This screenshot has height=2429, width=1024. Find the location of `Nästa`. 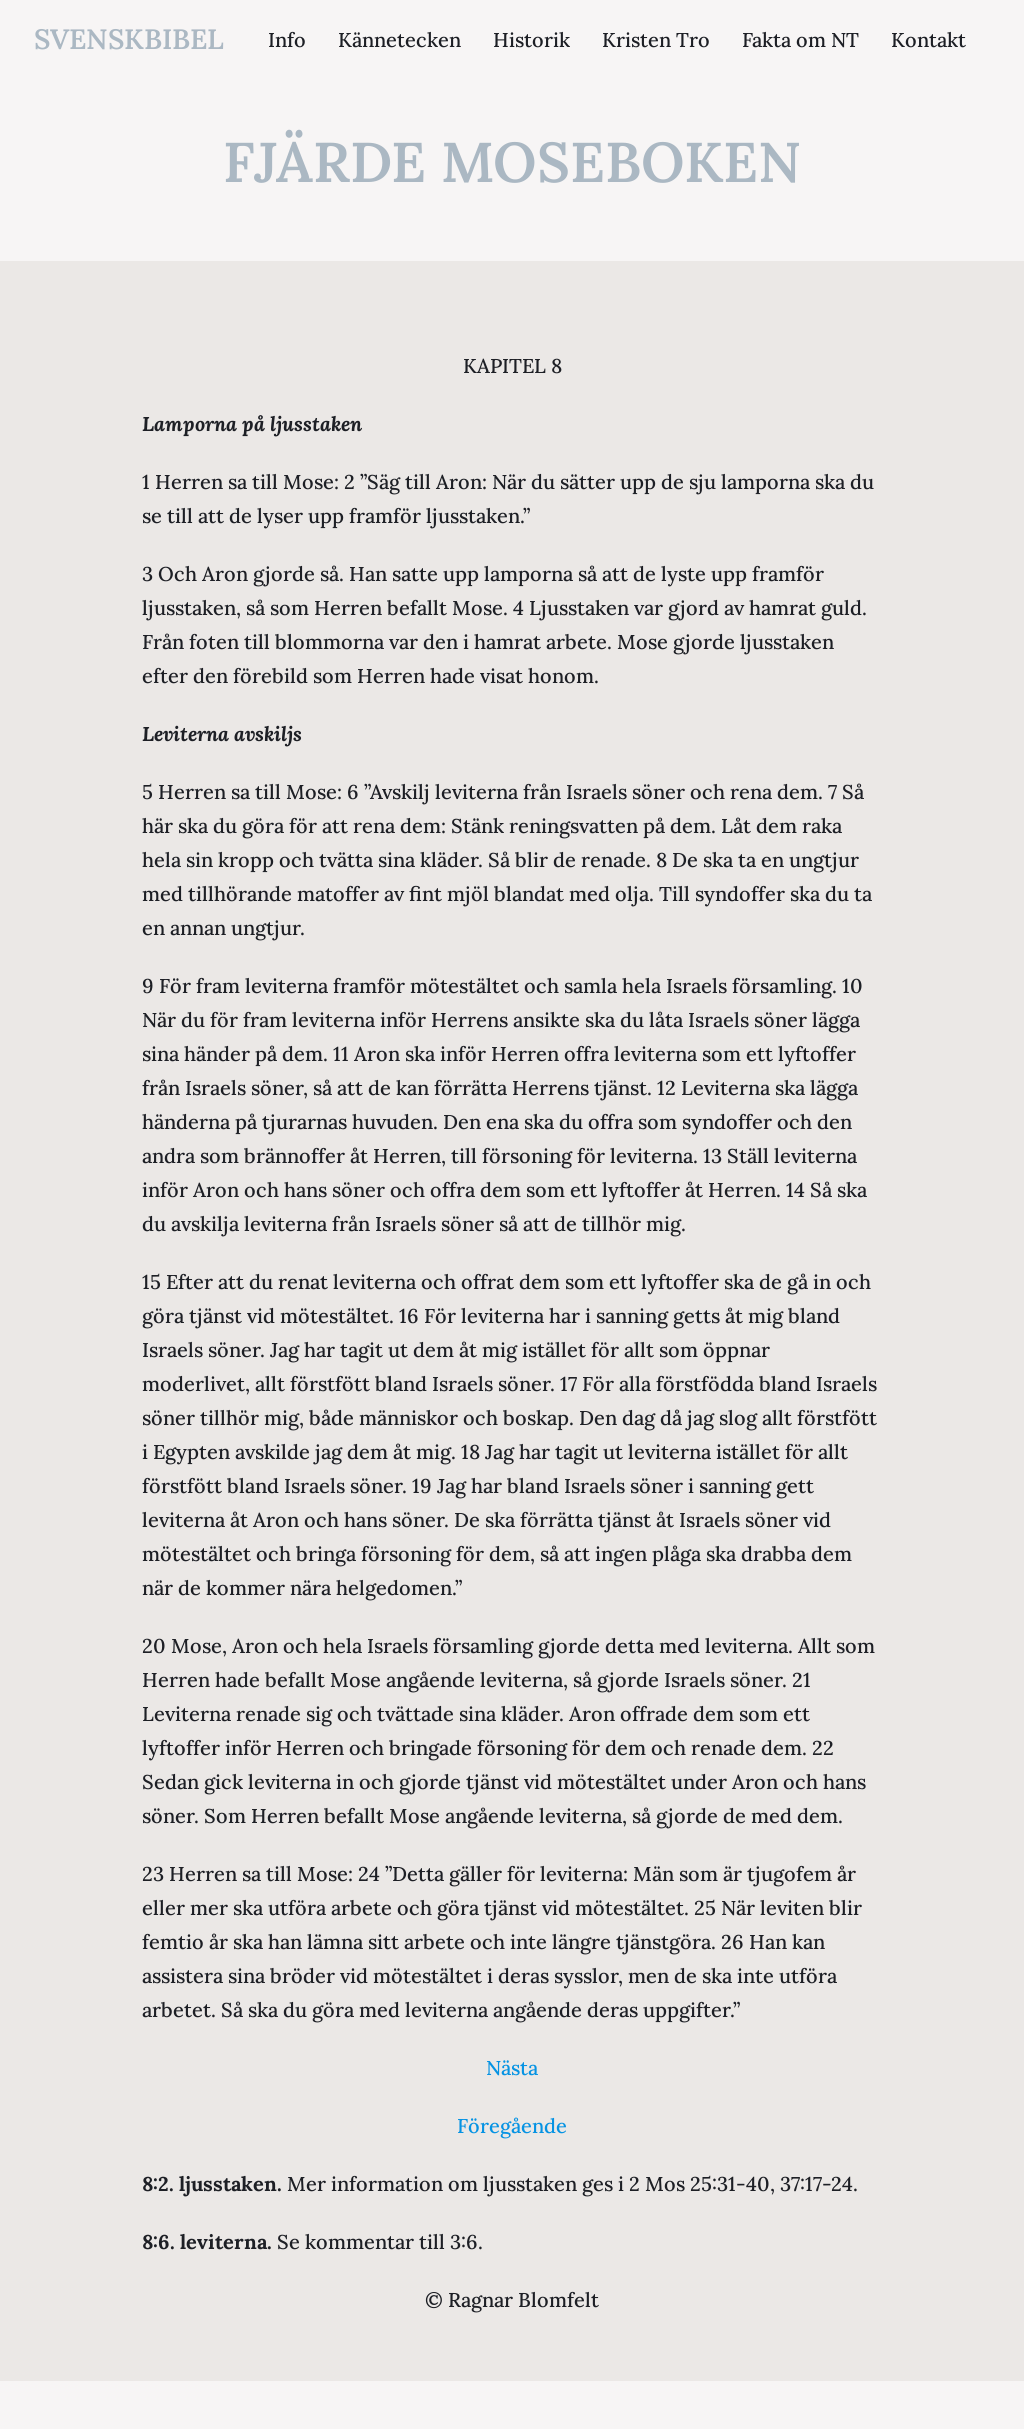

Nästa is located at coordinates (512, 2067).